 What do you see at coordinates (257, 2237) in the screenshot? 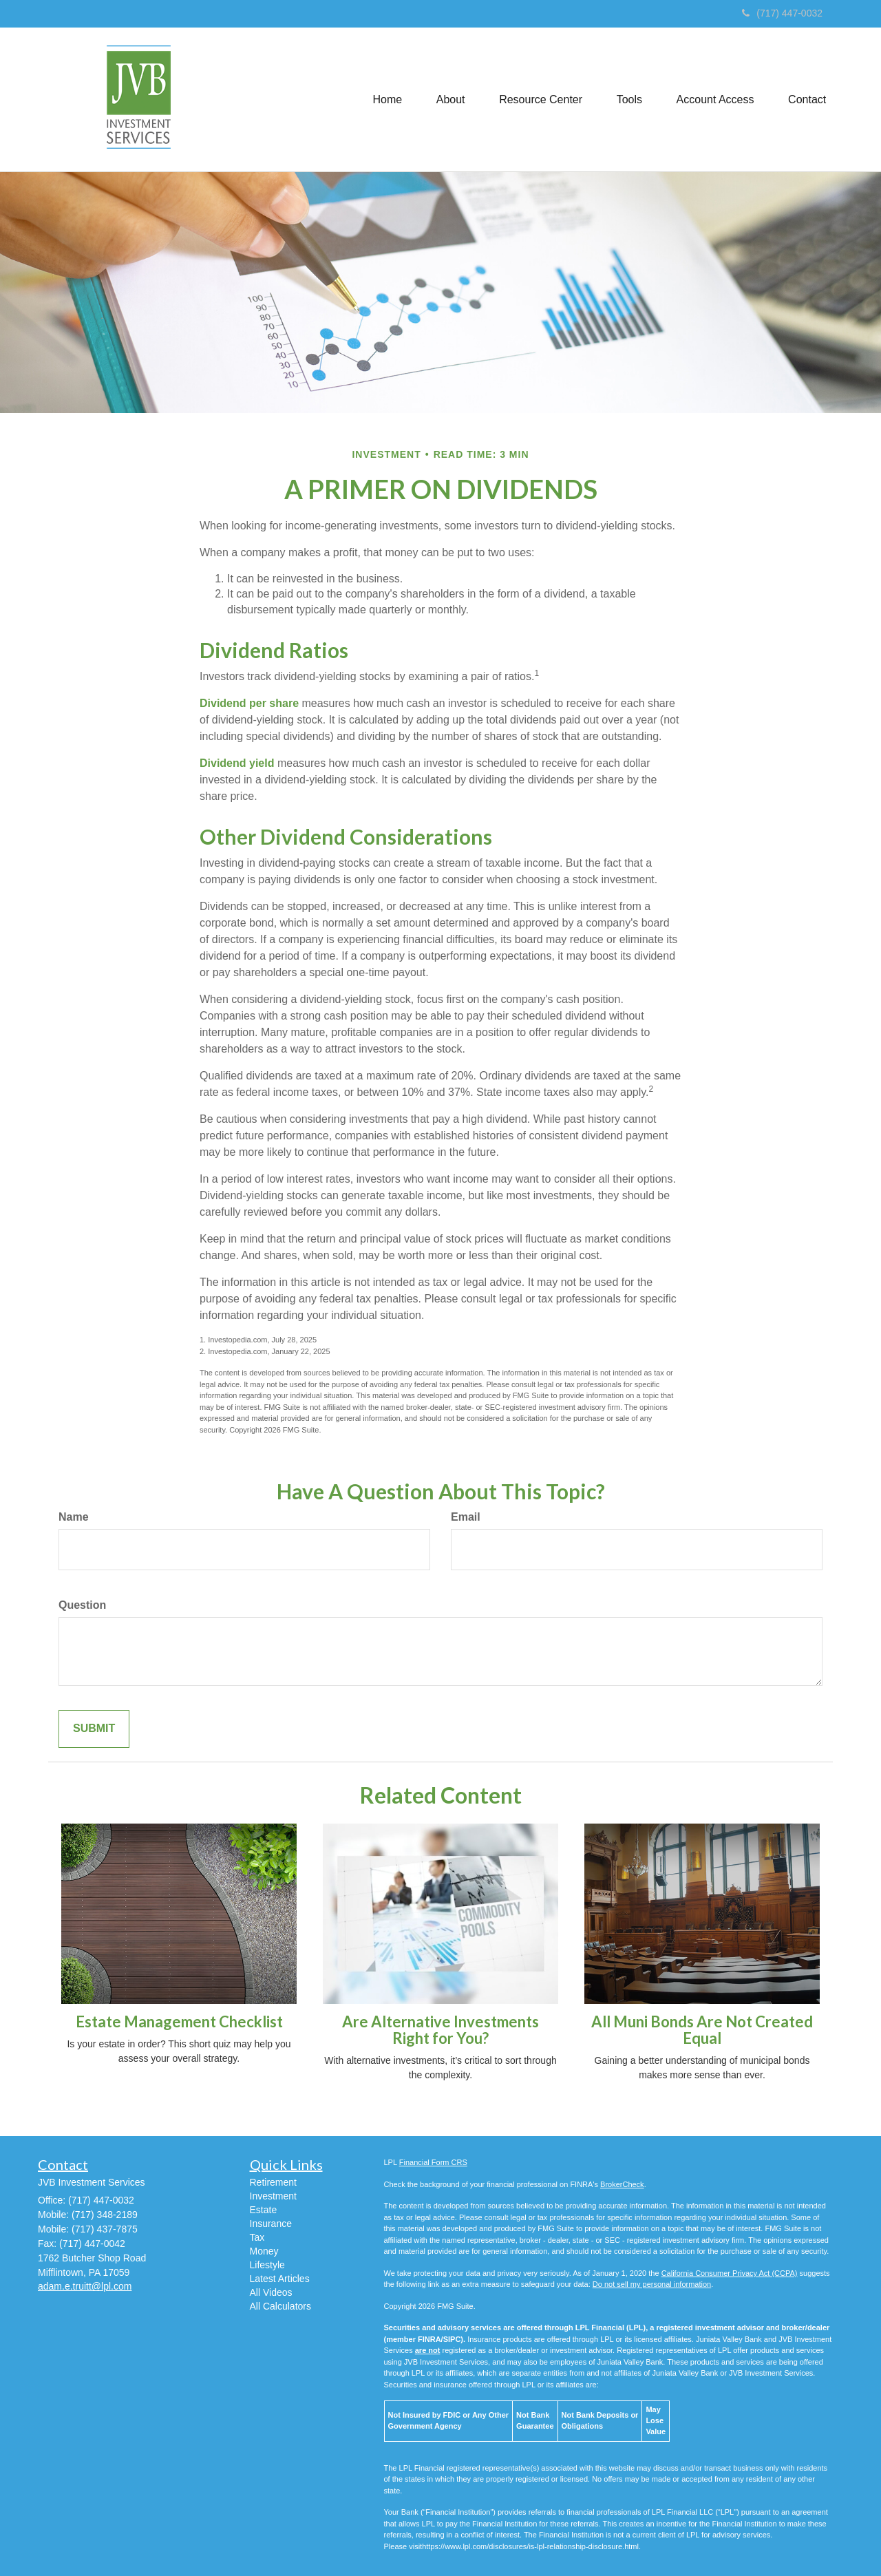
I see `Tax` at bounding box center [257, 2237].